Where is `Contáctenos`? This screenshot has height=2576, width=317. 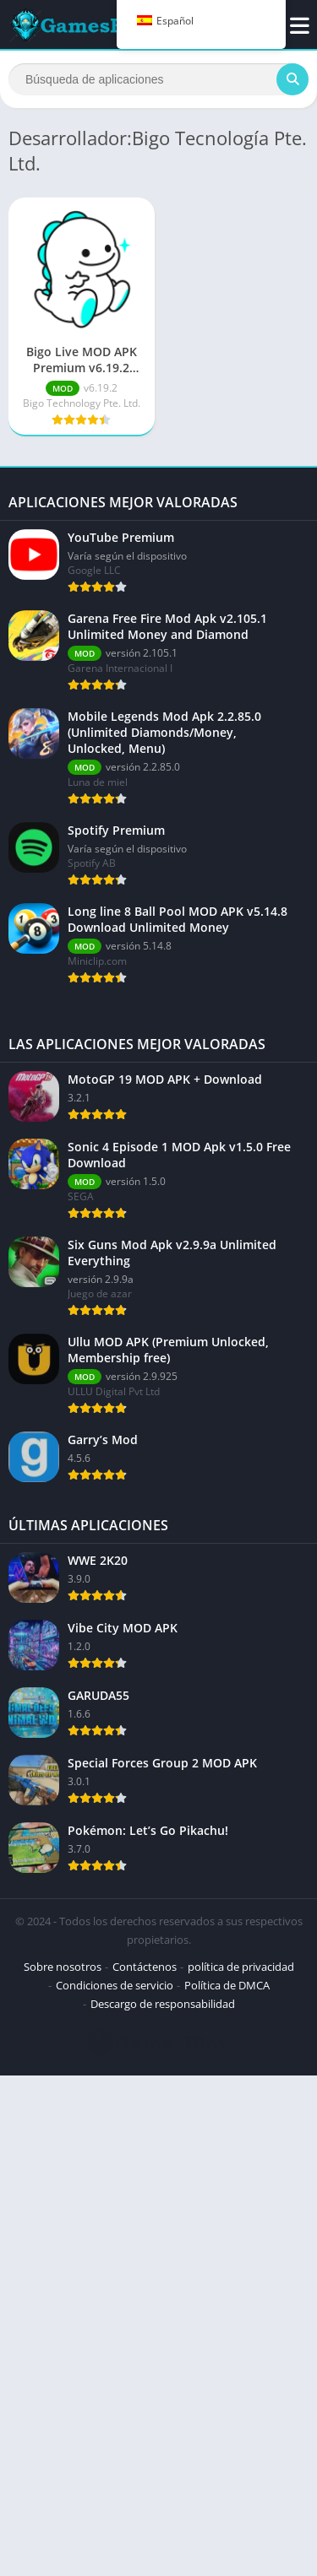 Contáctenos is located at coordinates (144, 1966).